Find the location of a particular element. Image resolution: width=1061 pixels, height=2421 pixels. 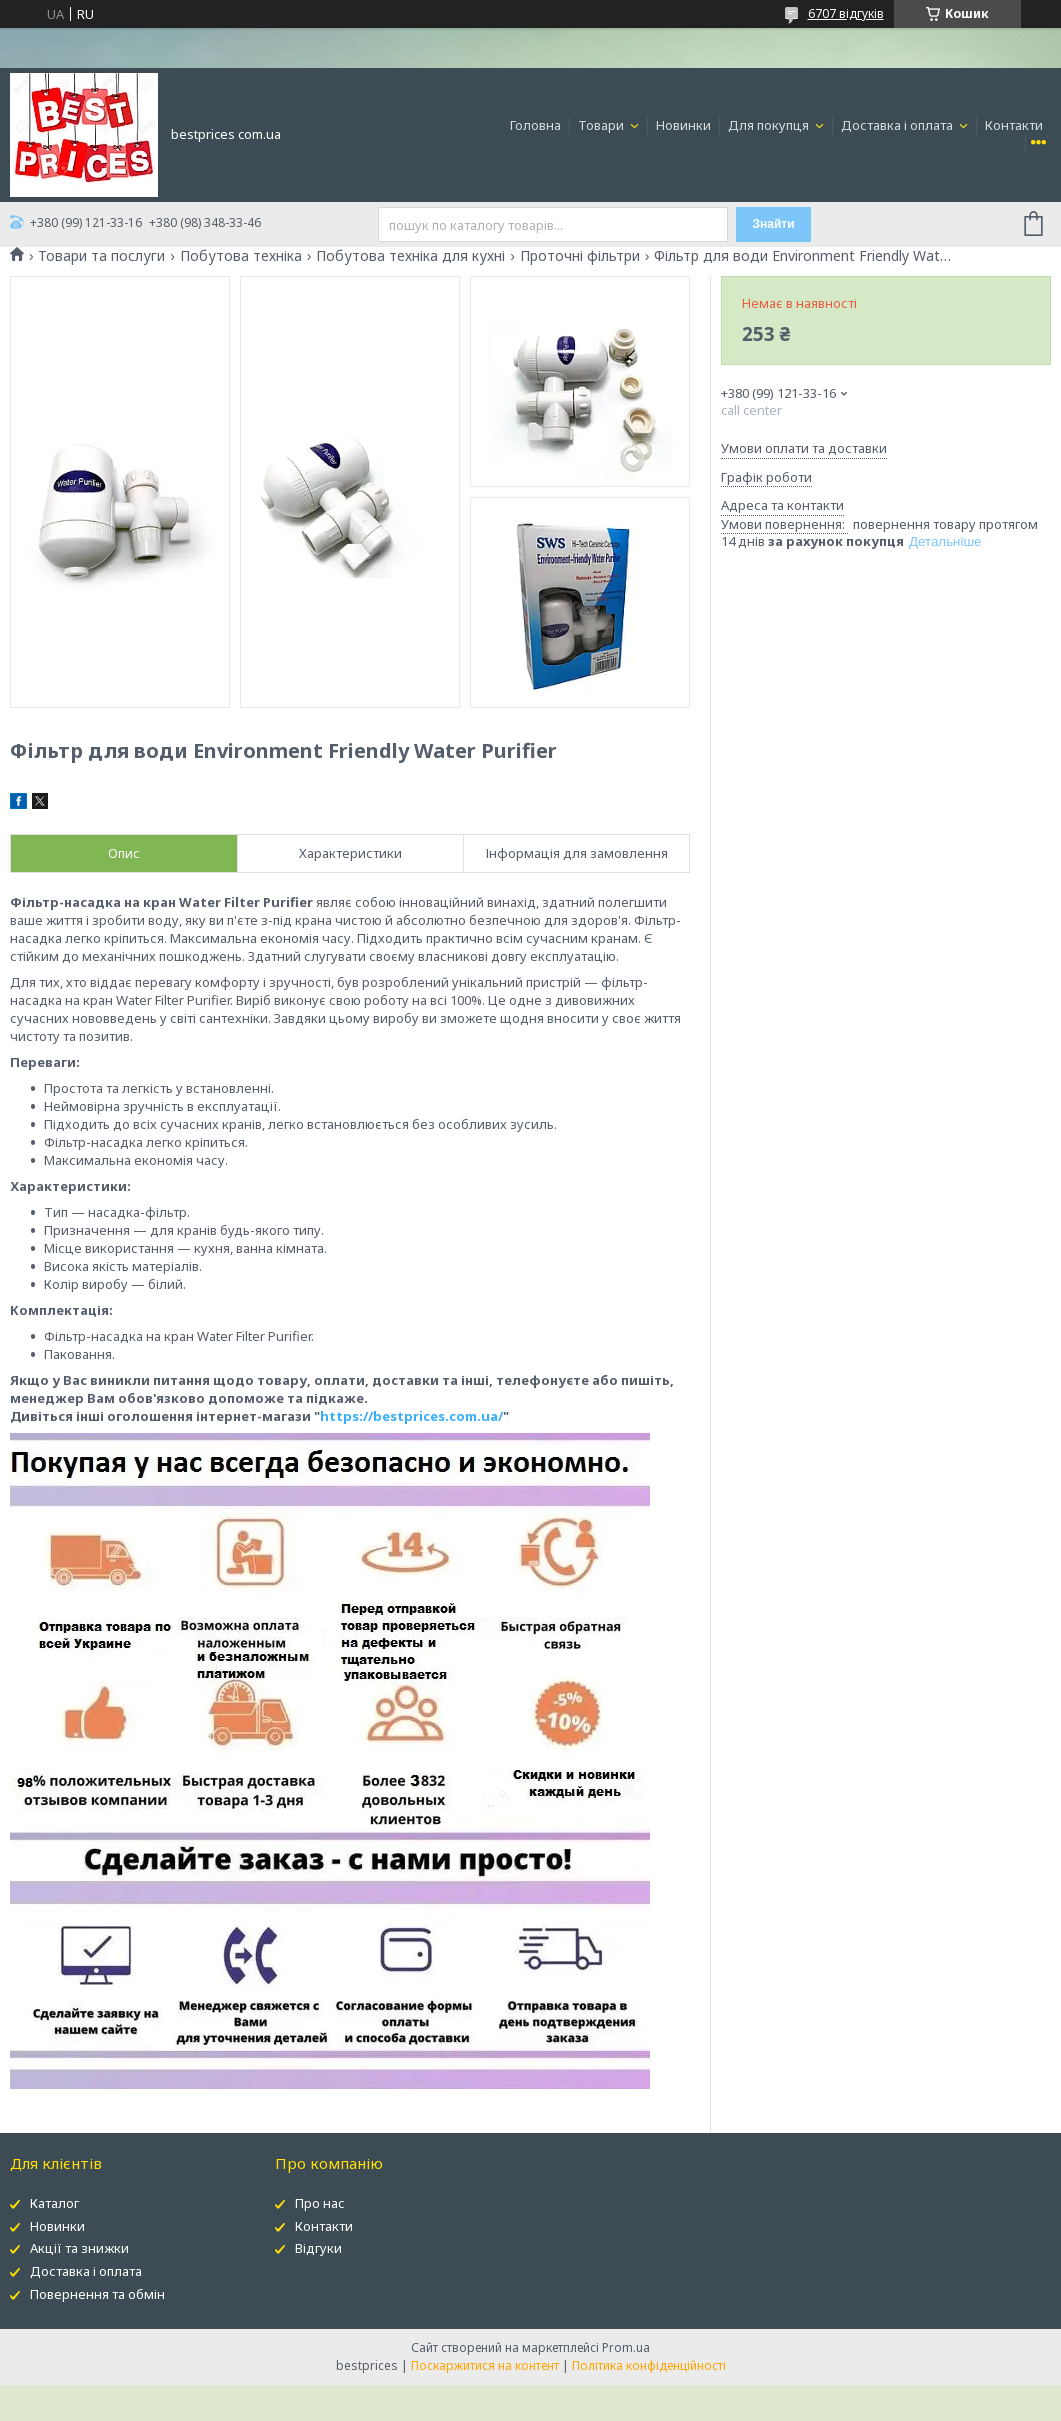

Поскаржитися на контент is located at coordinates (485, 2365).